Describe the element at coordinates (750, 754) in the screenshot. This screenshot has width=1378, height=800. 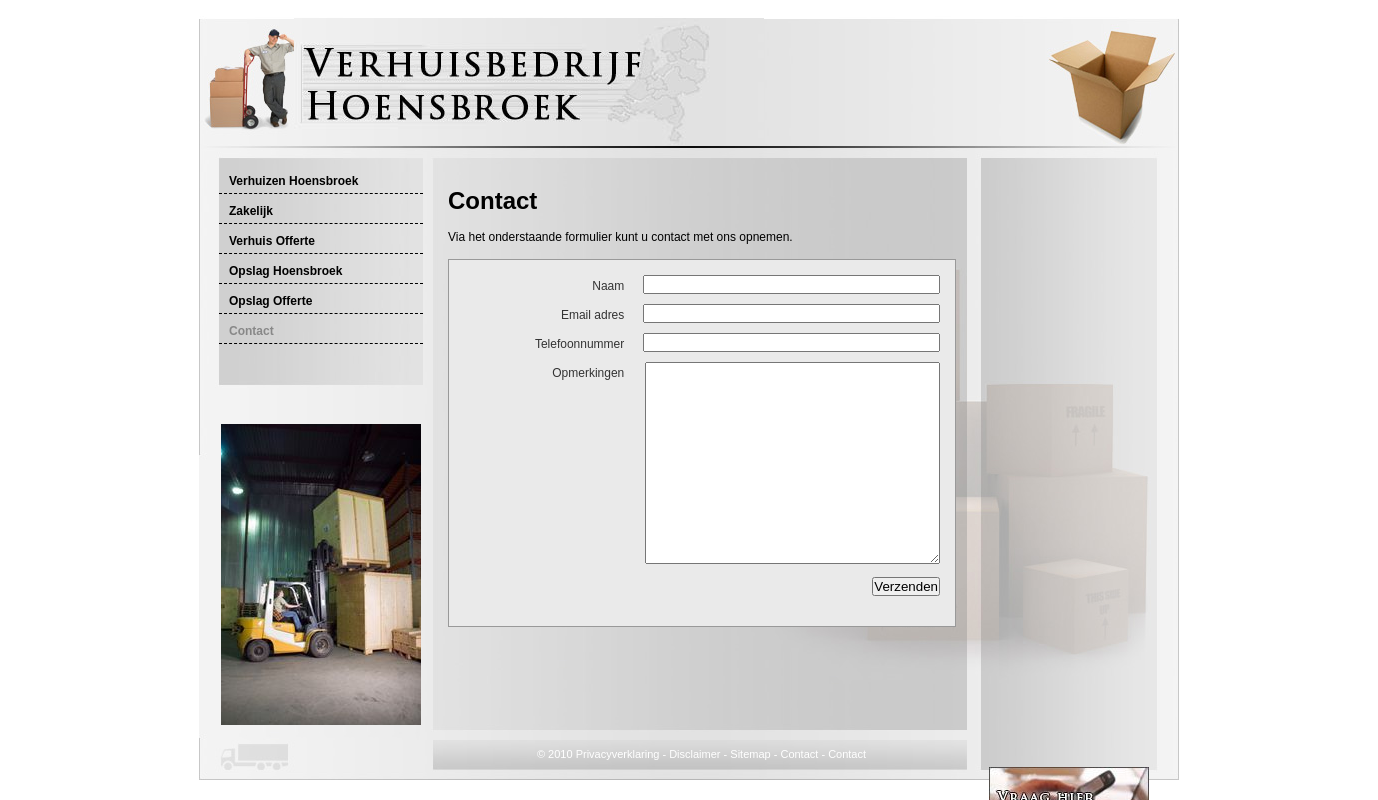
I see `Sitemap` at that location.